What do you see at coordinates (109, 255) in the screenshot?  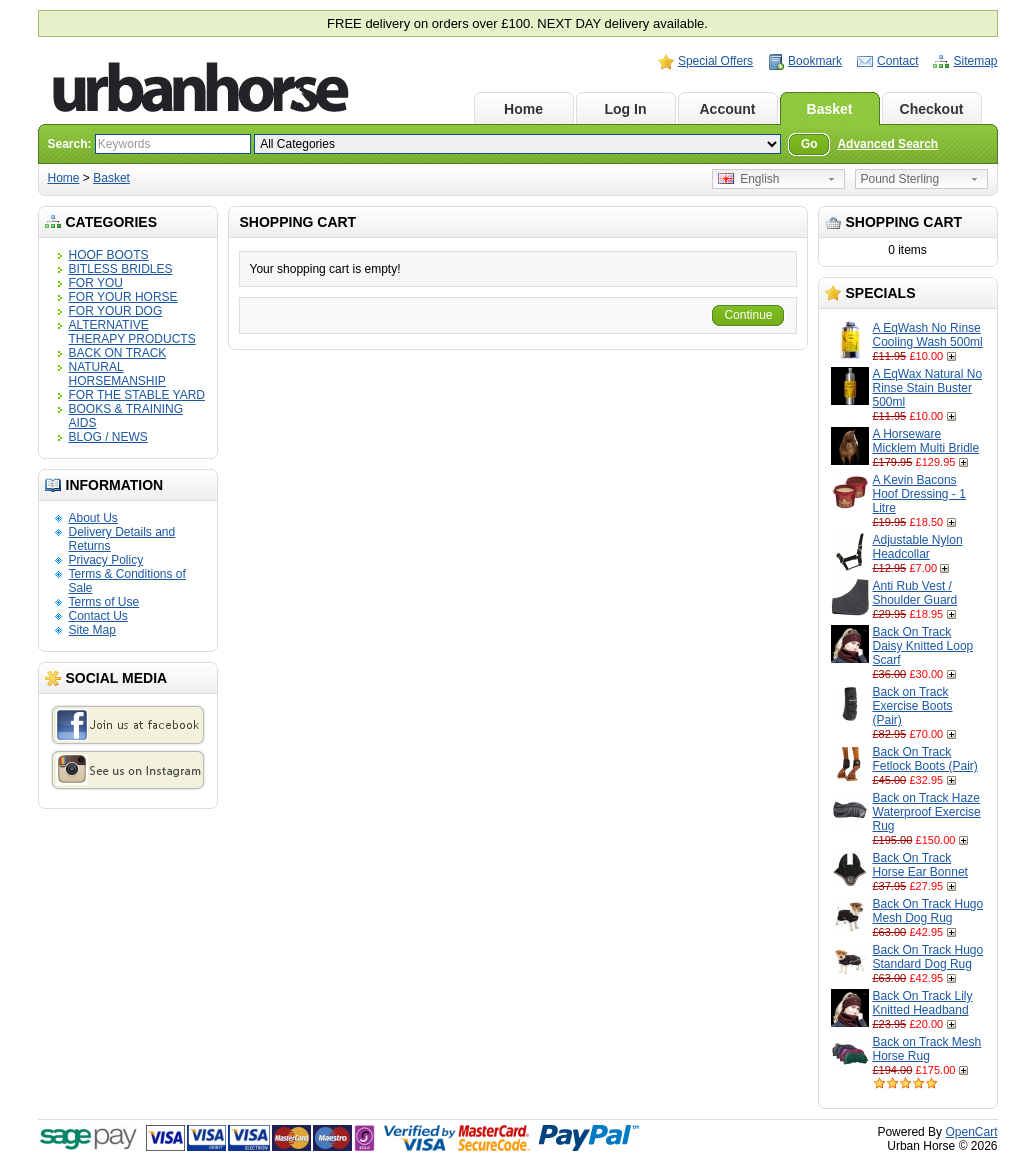 I see `HOOF BOOTS` at bounding box center [109, 255].